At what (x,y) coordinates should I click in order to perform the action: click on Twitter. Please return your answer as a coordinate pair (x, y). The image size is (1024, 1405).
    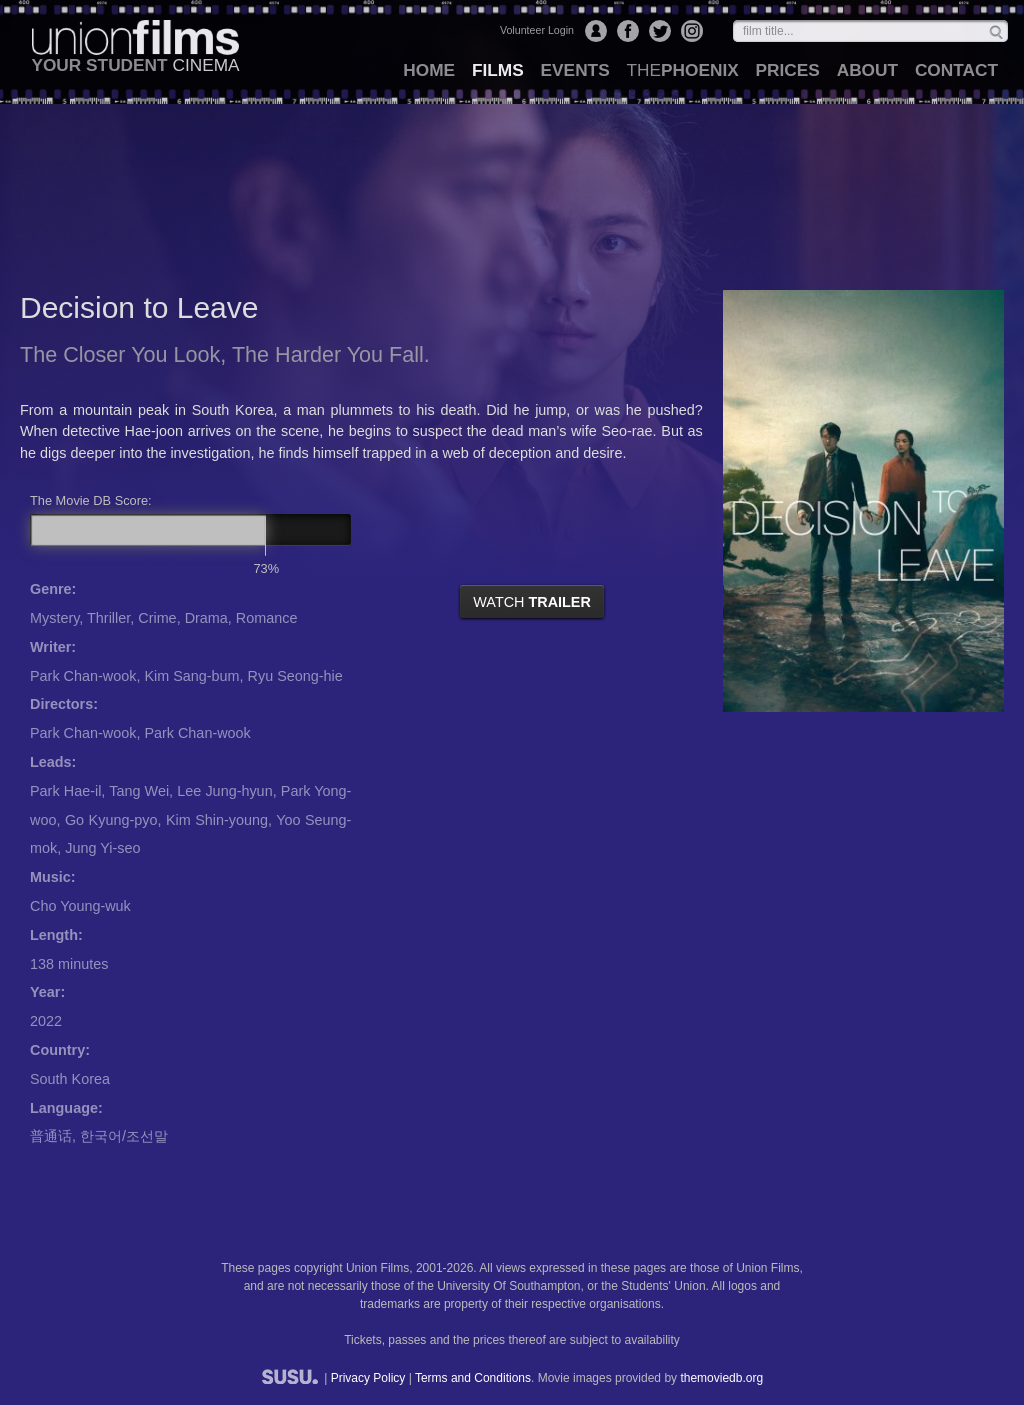
    Looking at the image, I should click on (660, 31).